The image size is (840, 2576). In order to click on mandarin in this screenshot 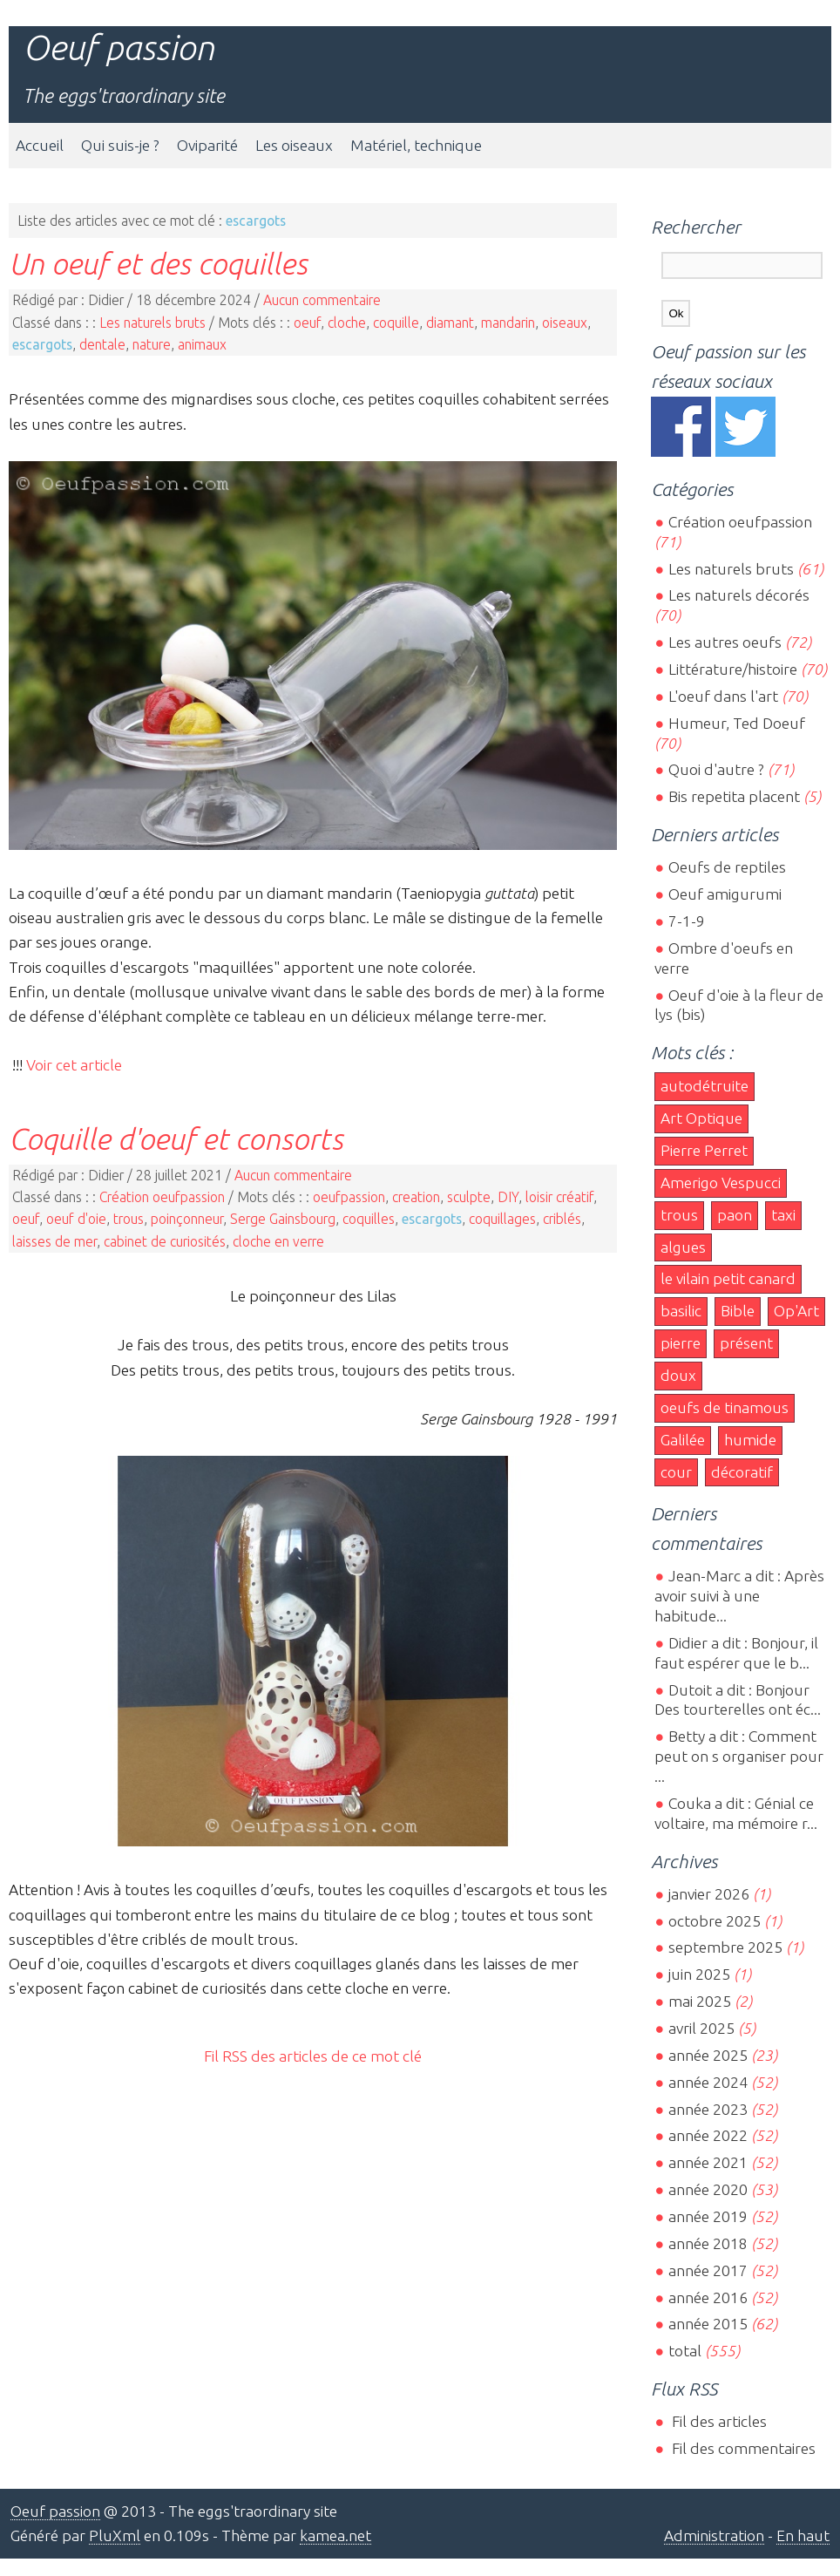, I will do `click(508, 322)`.